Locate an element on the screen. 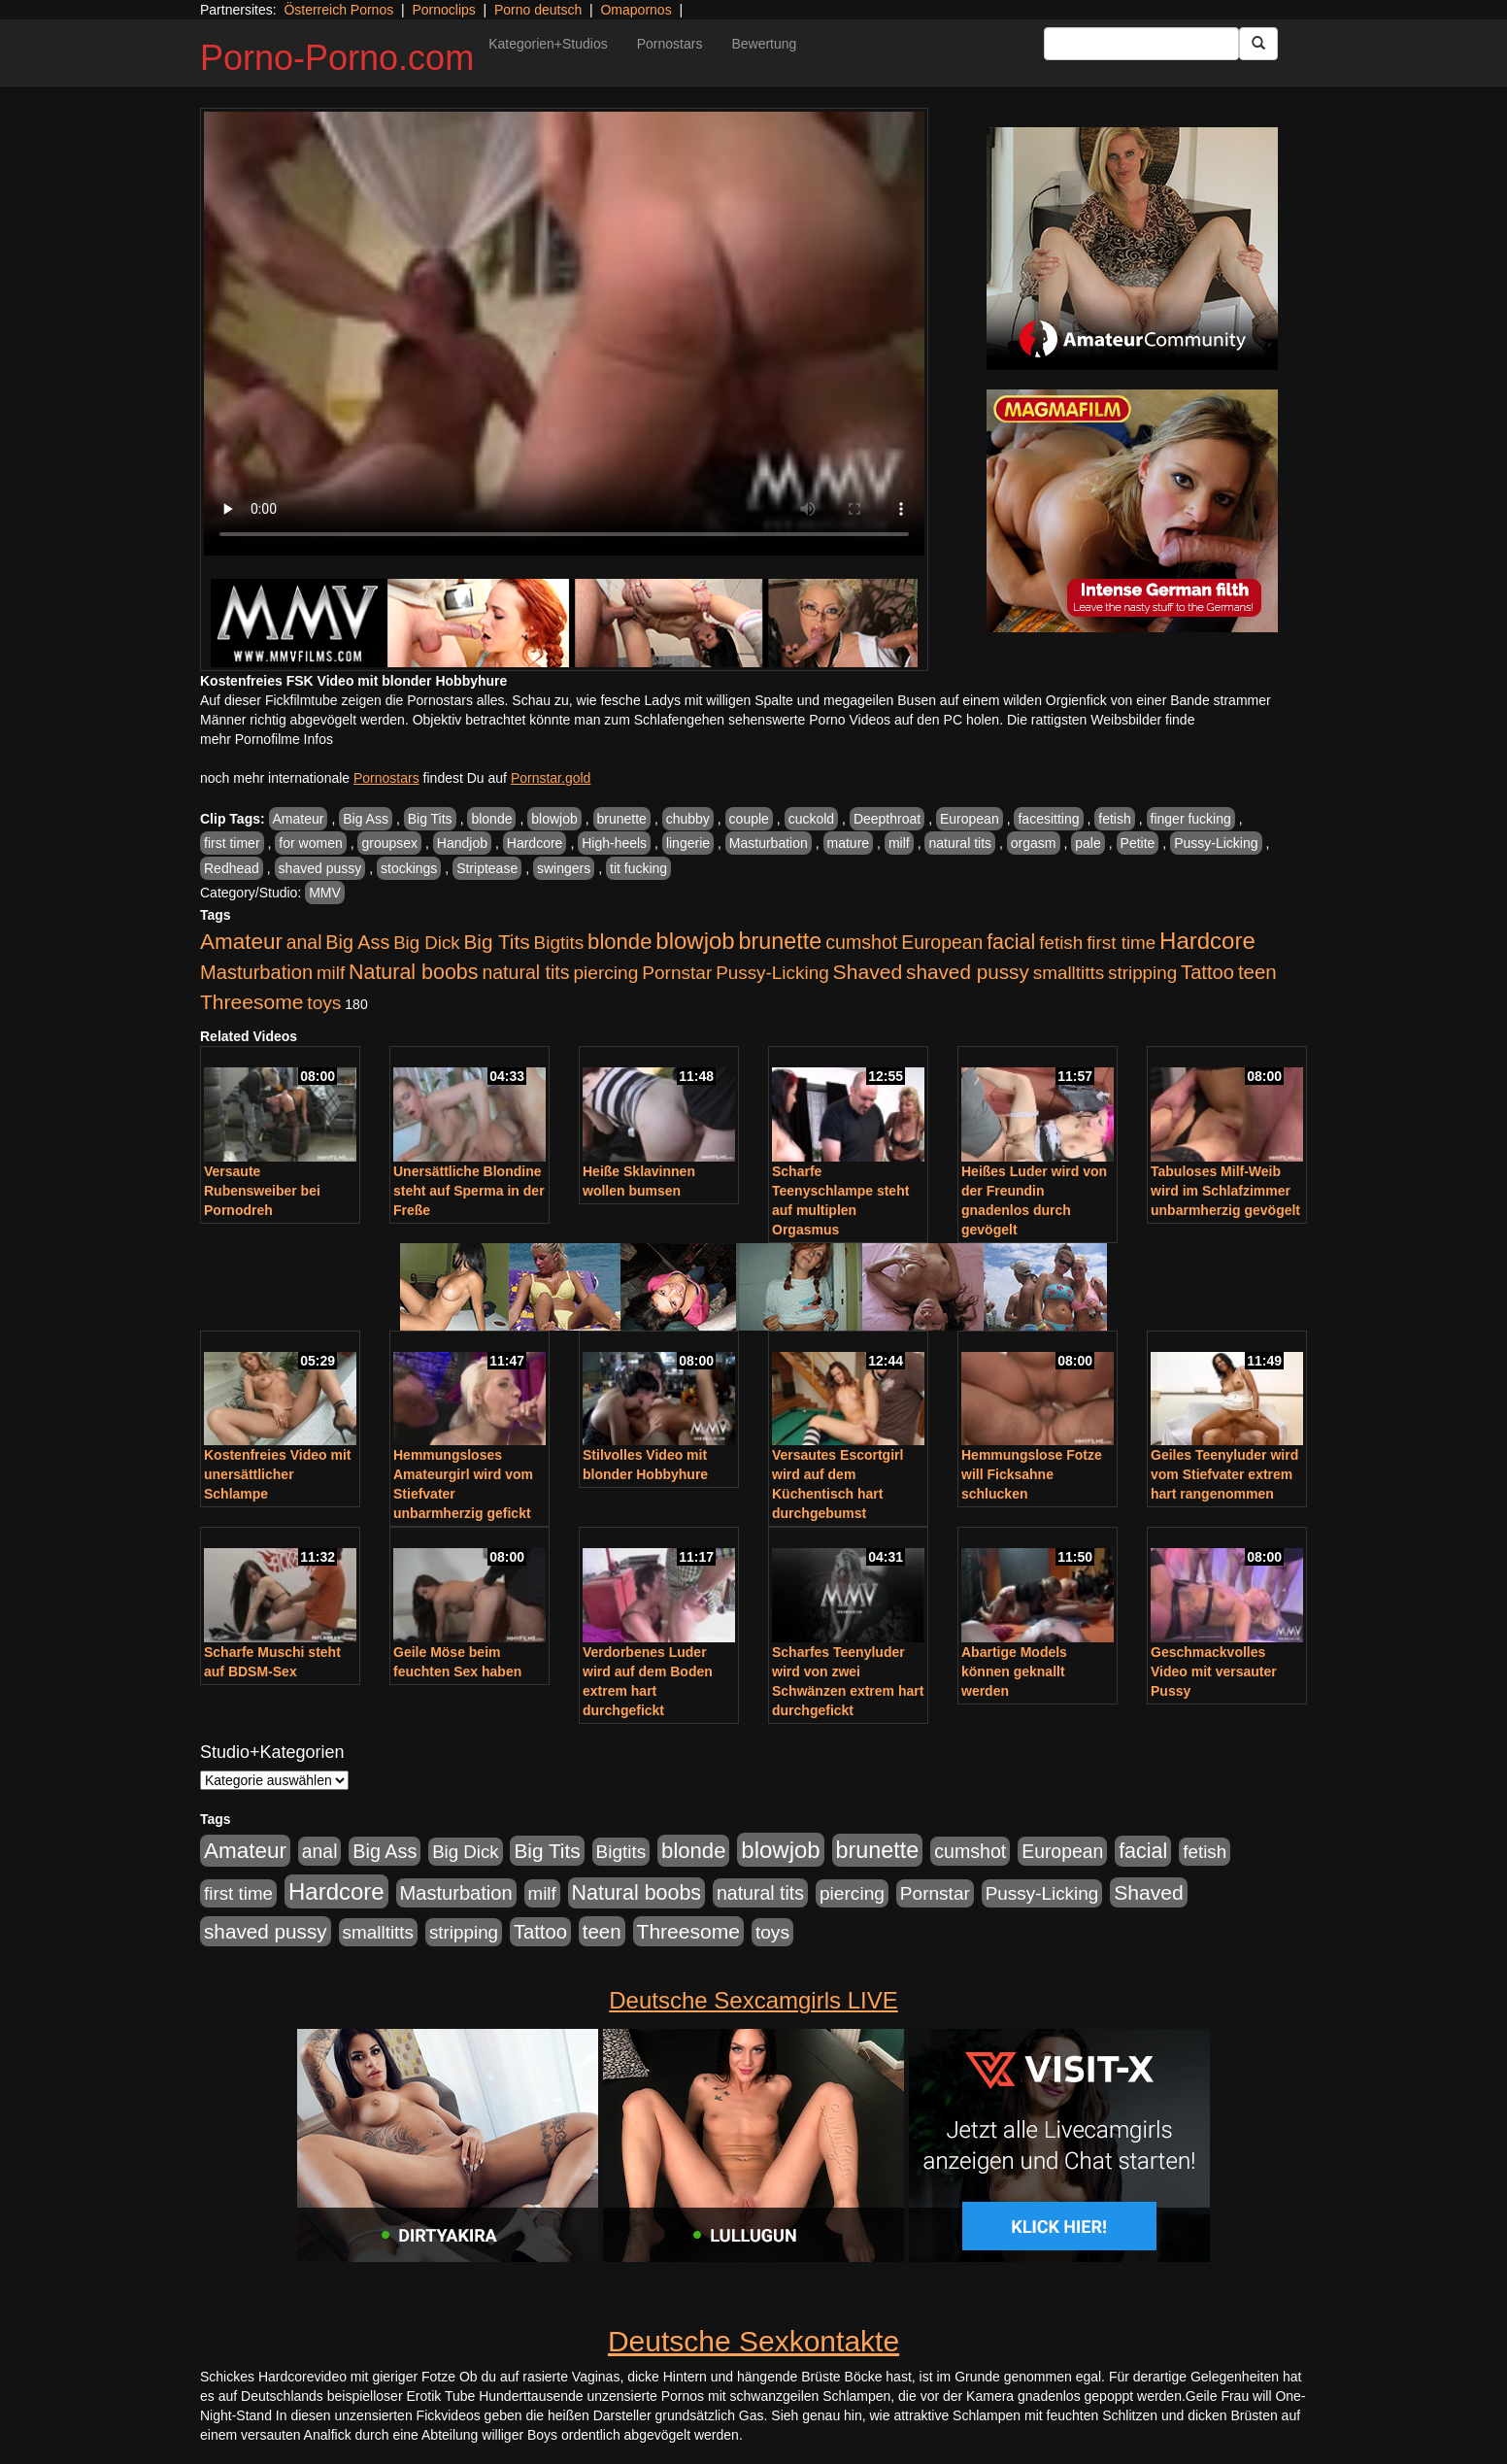 The width and height of the screenshot is (1507, 2464). natural tits is located at coordinates (959, 843).